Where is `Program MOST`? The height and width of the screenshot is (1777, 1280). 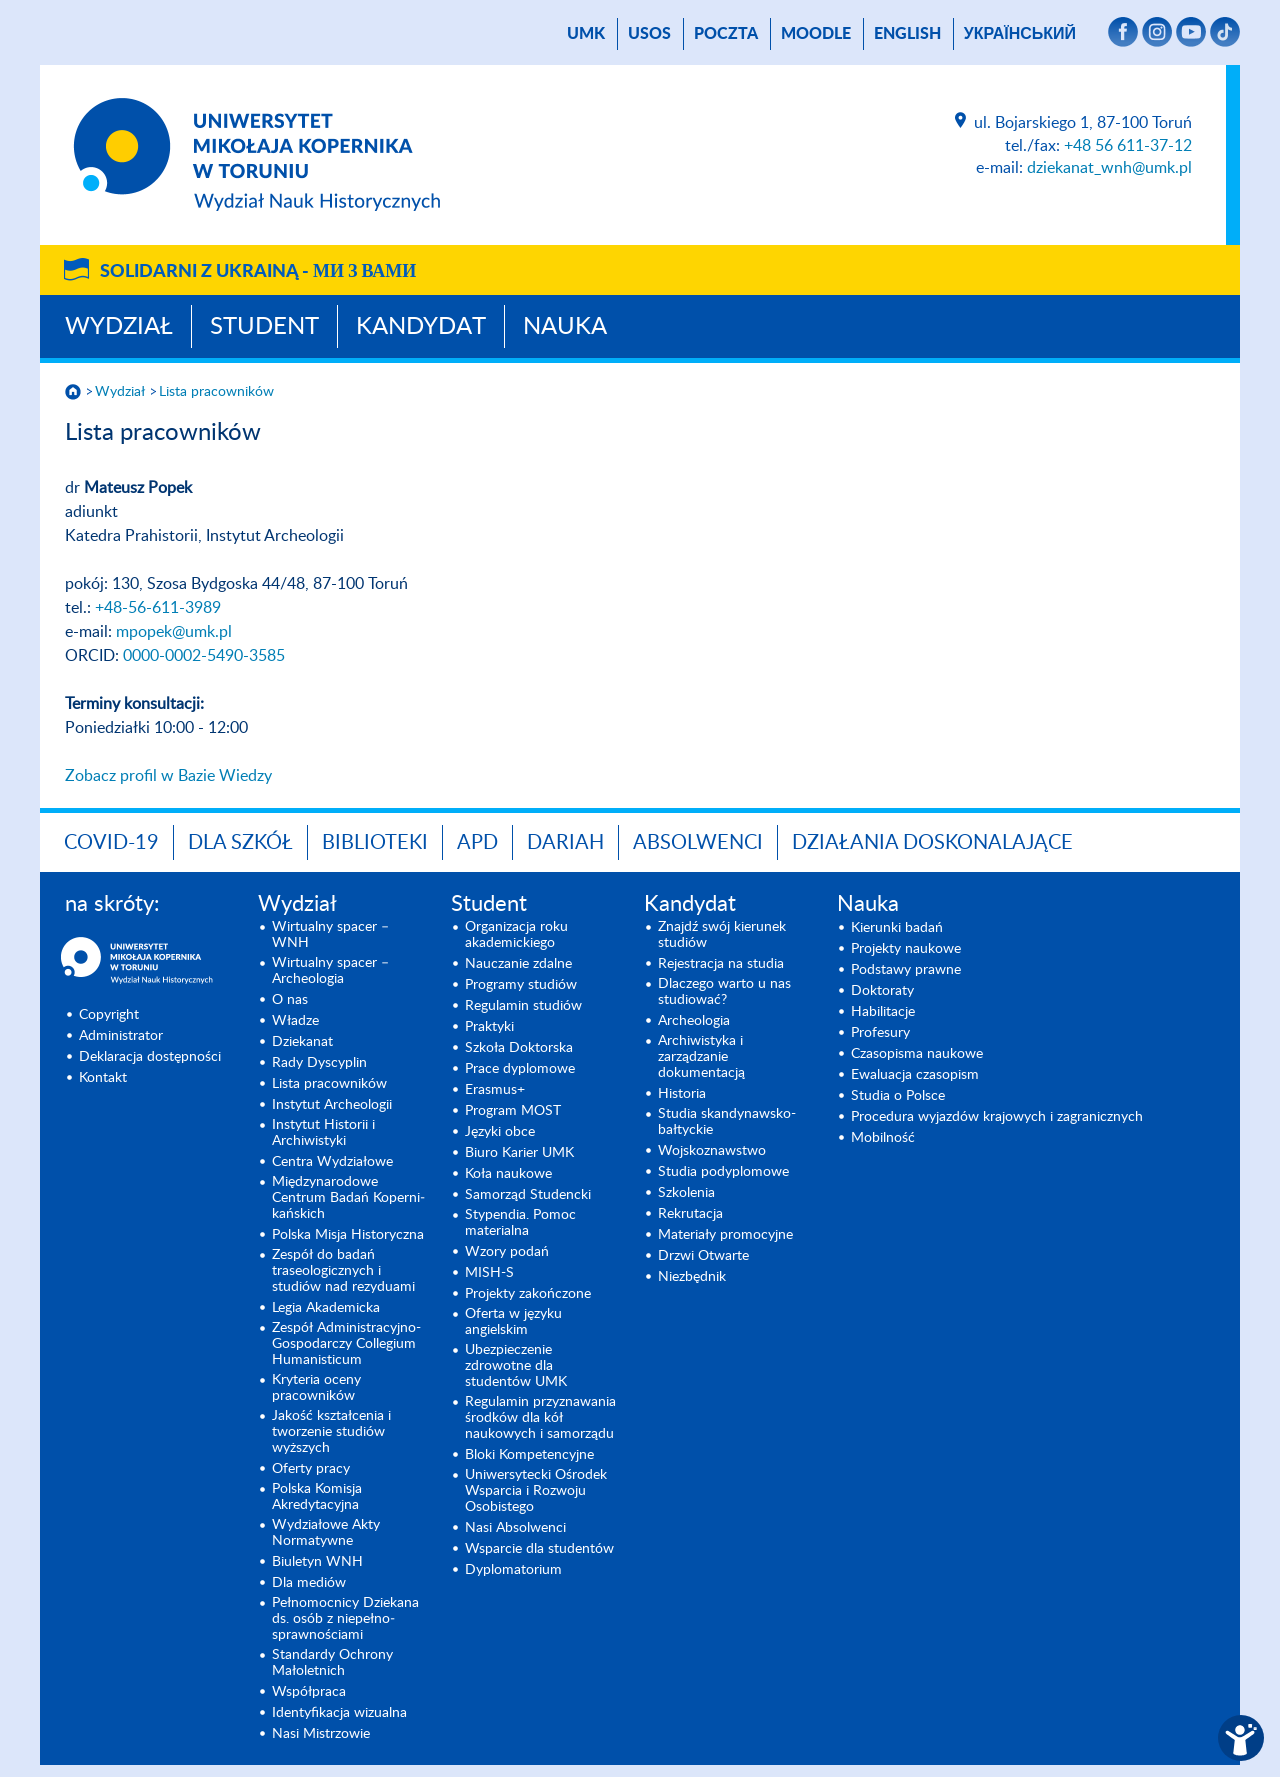 Program MOST is located at coordinates (513, 1111).